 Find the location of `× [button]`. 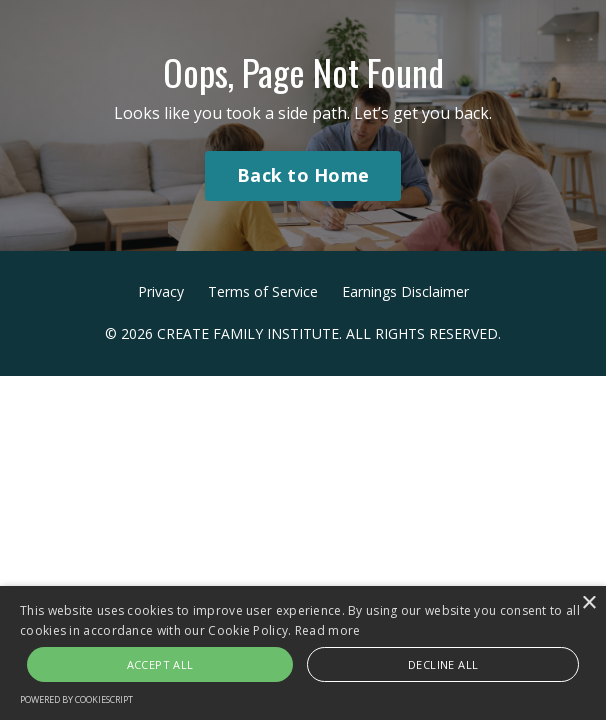

× [button] is located at coordinates (588, 603).